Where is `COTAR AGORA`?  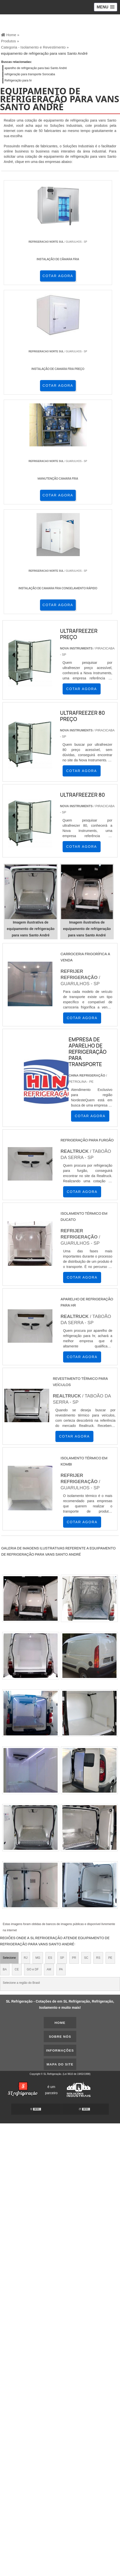 COTAR AGORA is located at coordinates (57, 276).